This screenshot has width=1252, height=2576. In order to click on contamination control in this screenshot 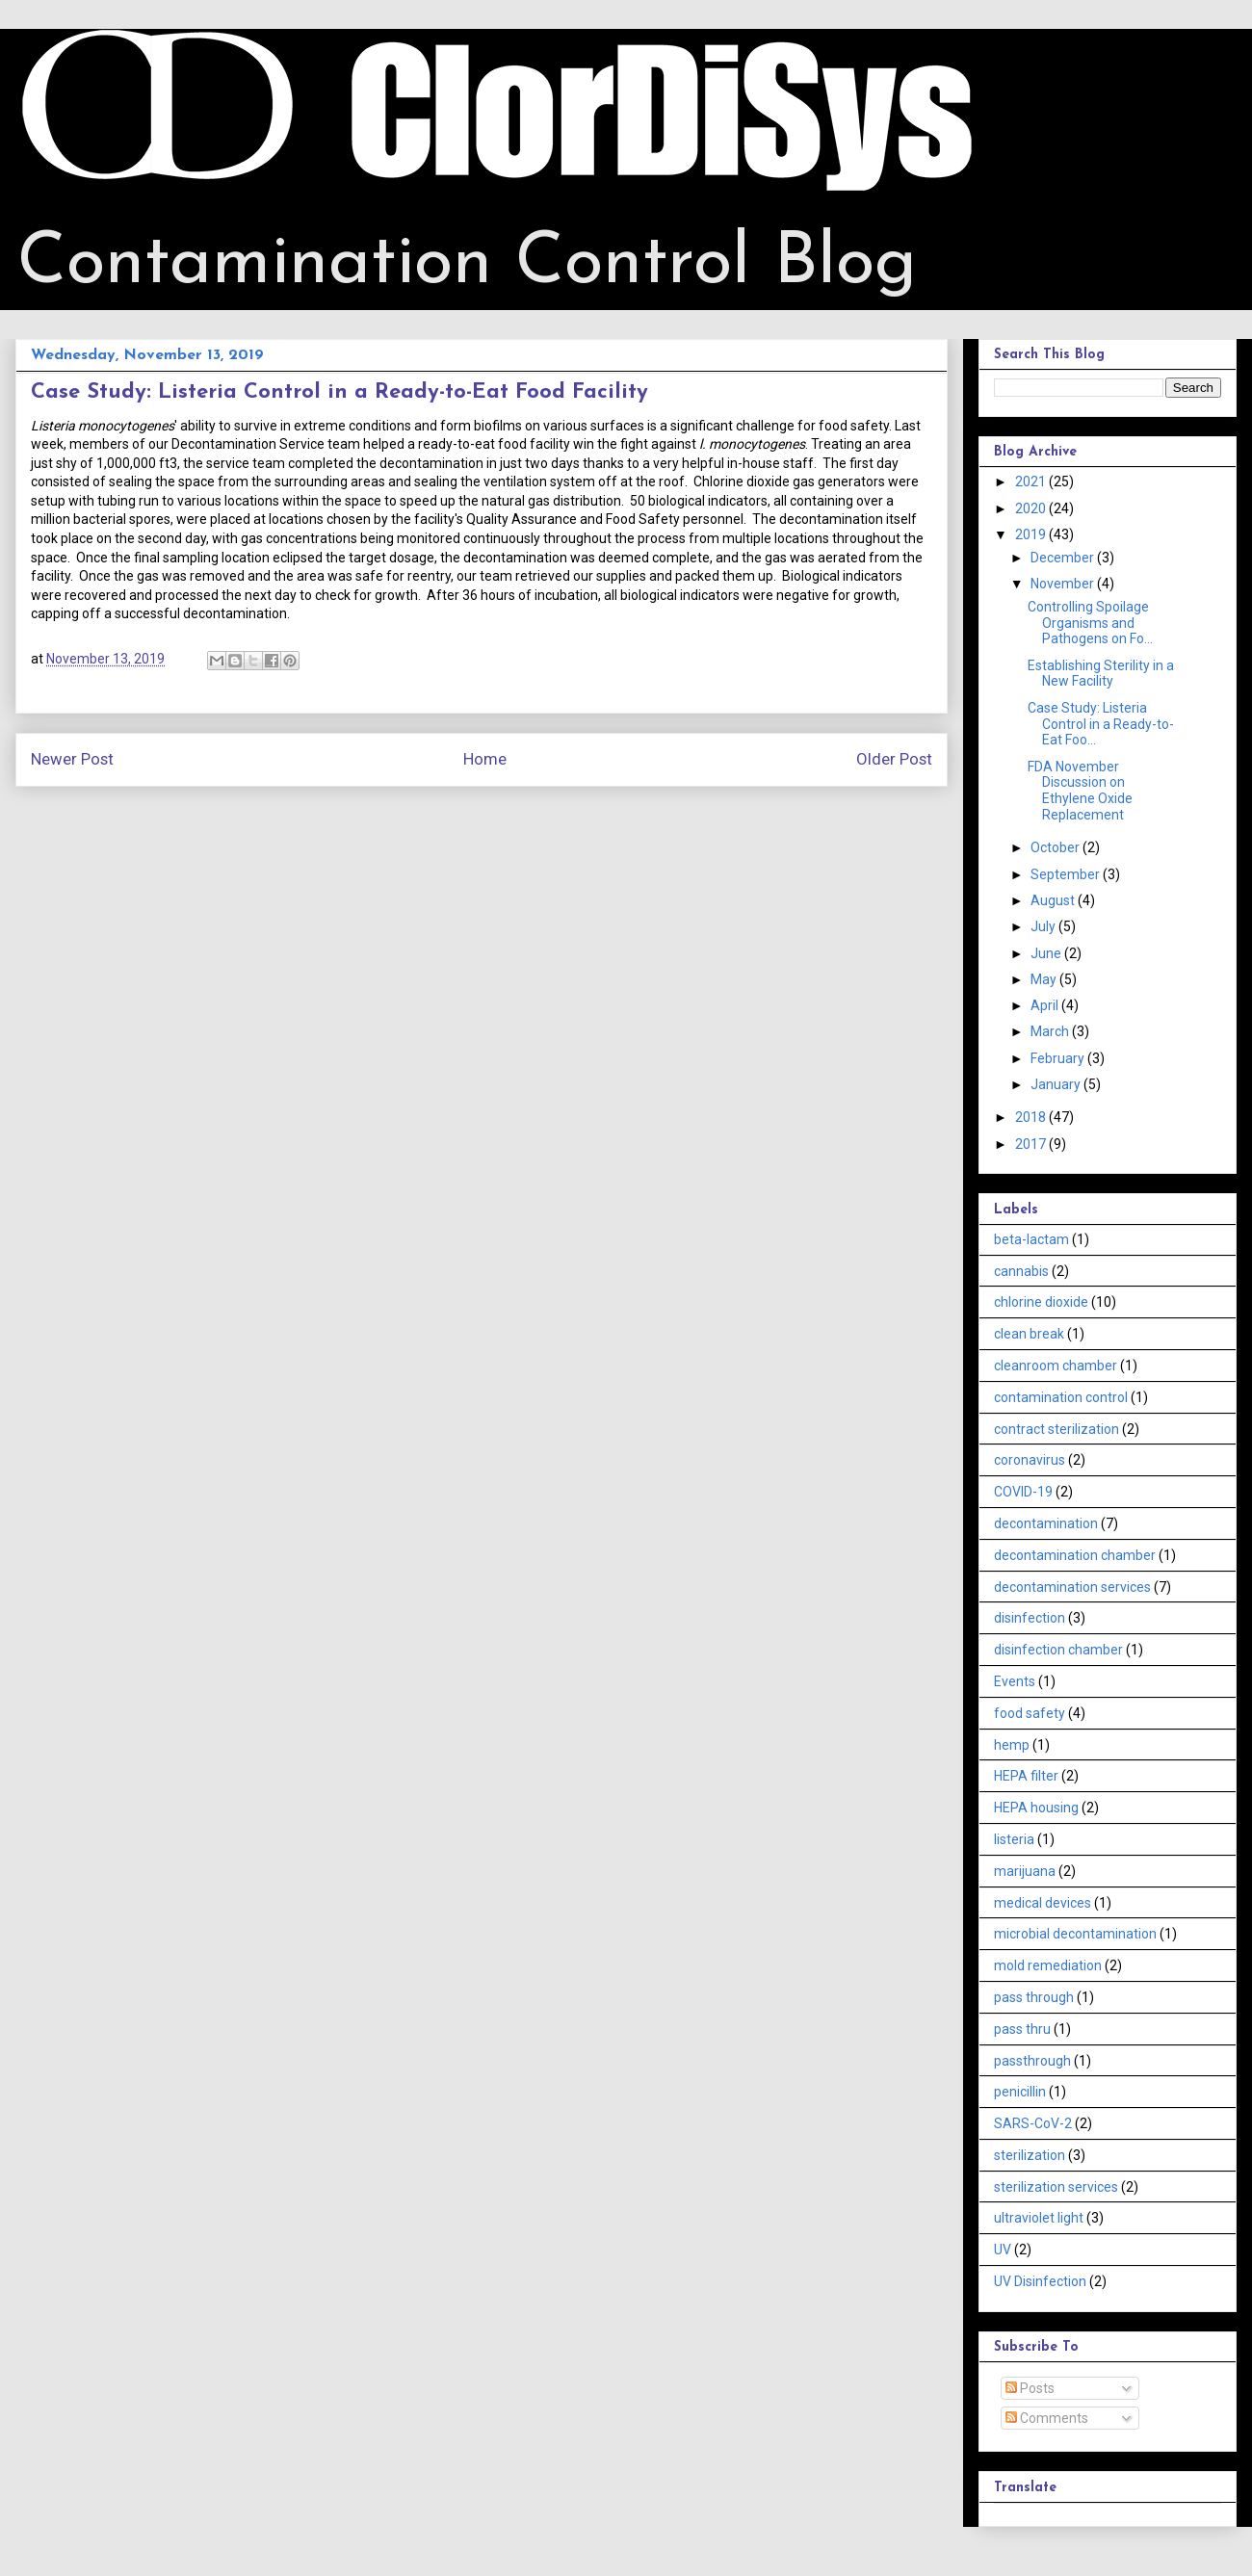, I will do `click(1061, 1397)`.